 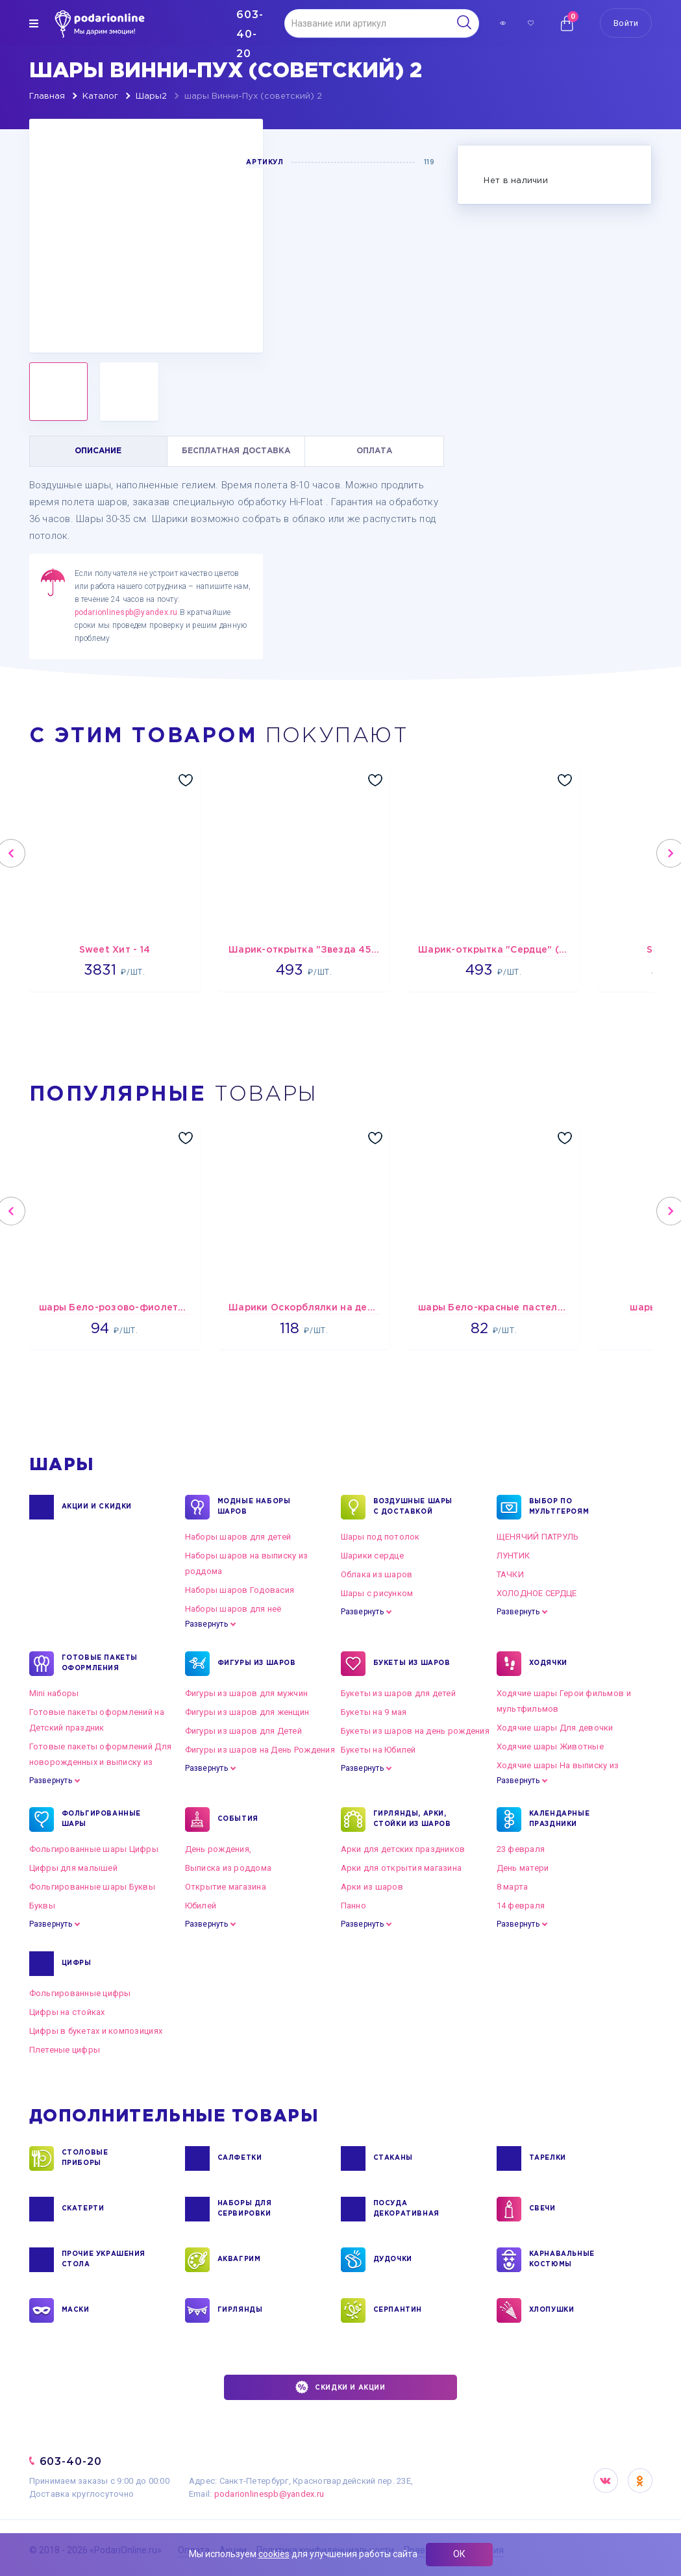 What do you see at coordinates (71, 2461) in the screenshot?
I see `603-40-20` at bounding box center [71, 2461].